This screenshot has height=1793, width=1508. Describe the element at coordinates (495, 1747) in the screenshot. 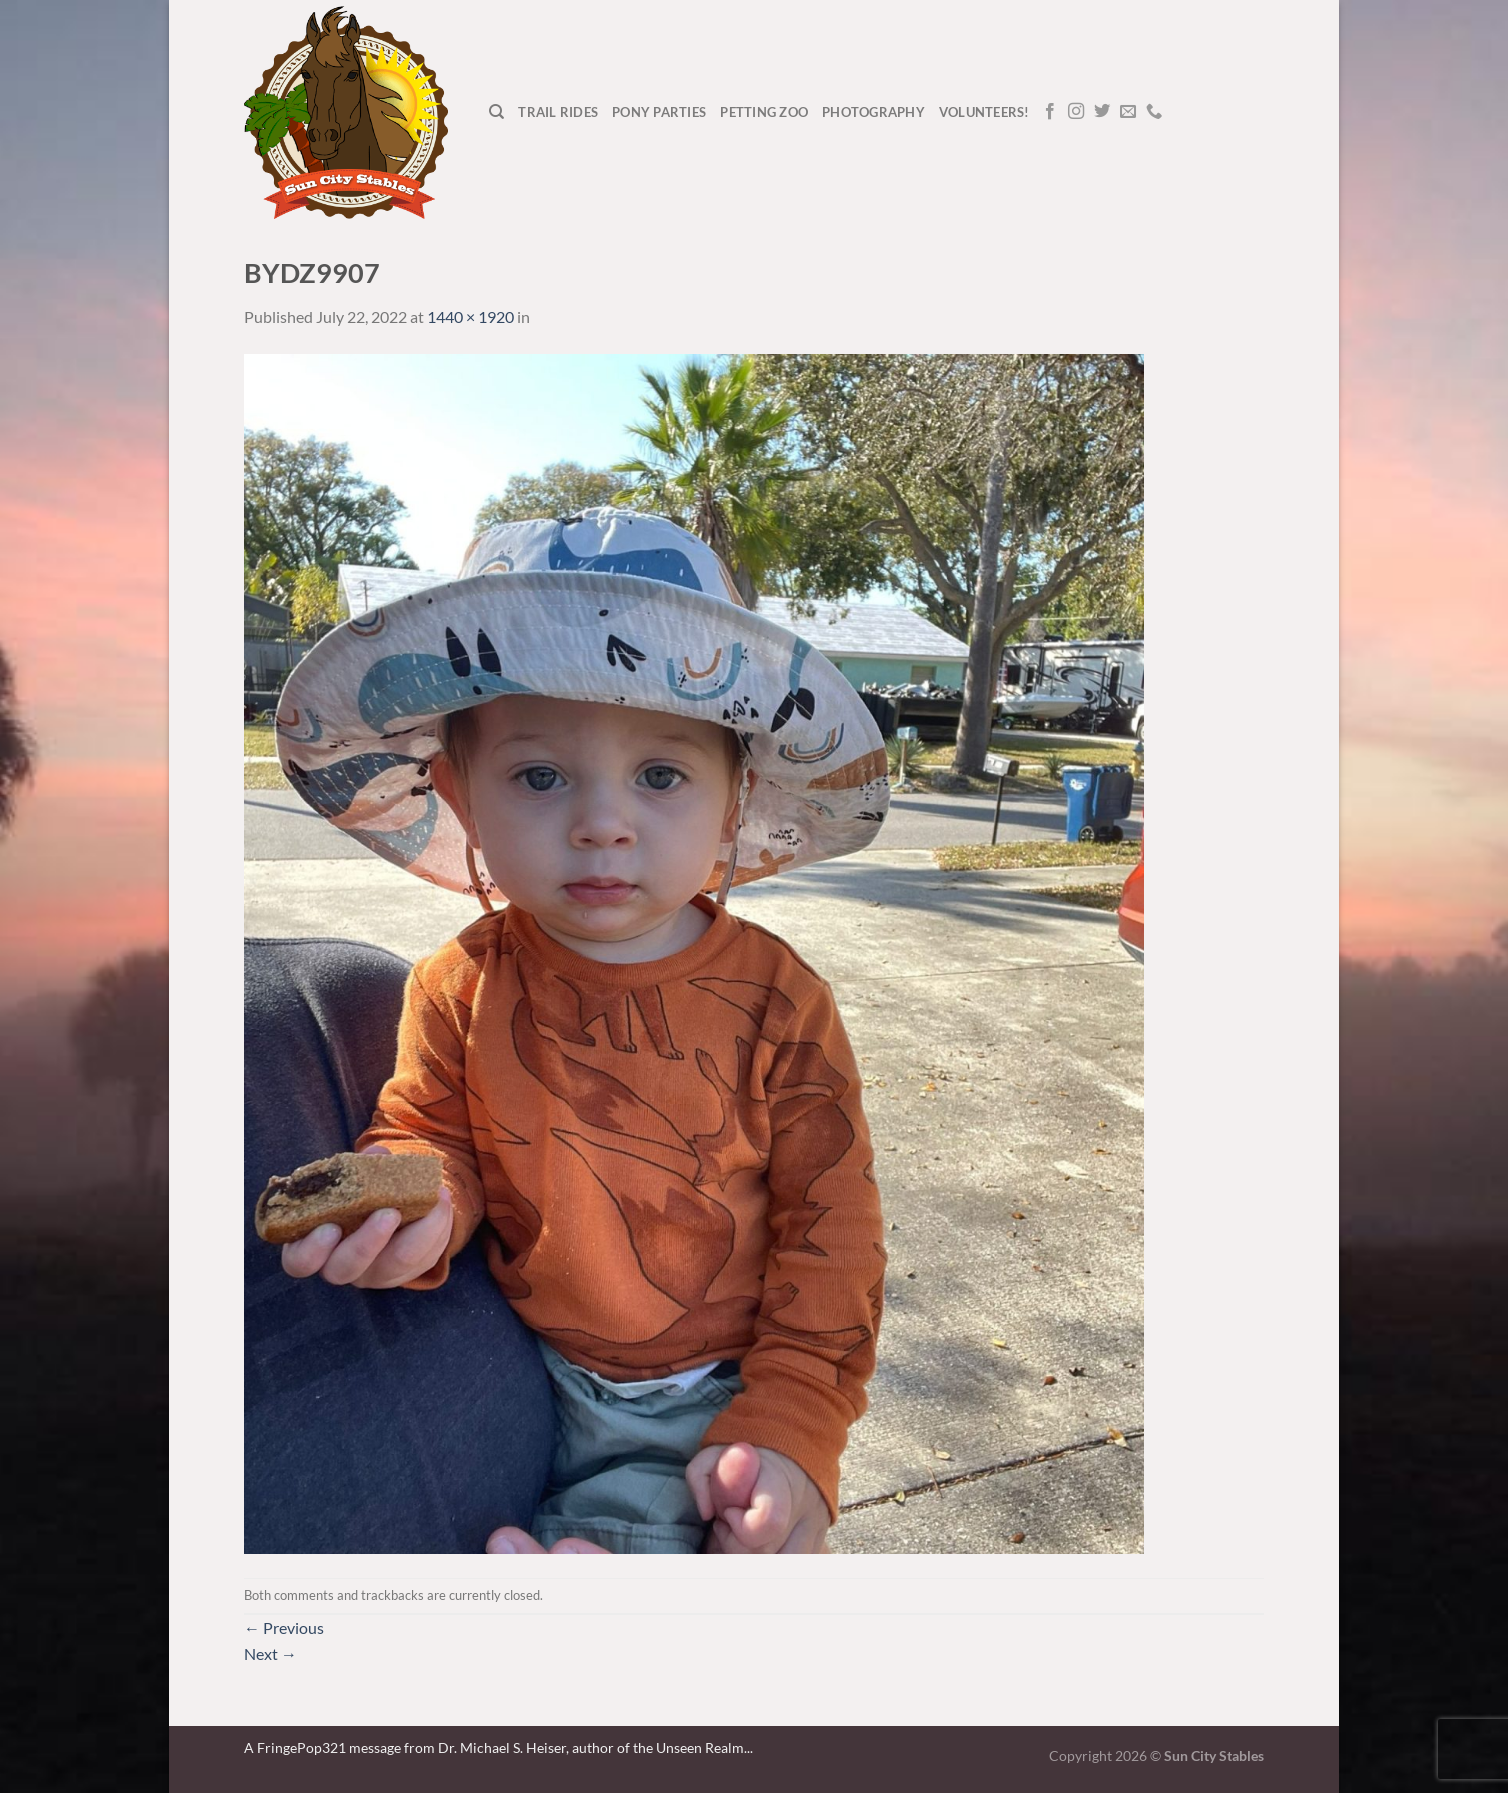

I see `A FringePop321 message from Dr. Michael S. Heiser, author of the Unseen Realm.` at that location.